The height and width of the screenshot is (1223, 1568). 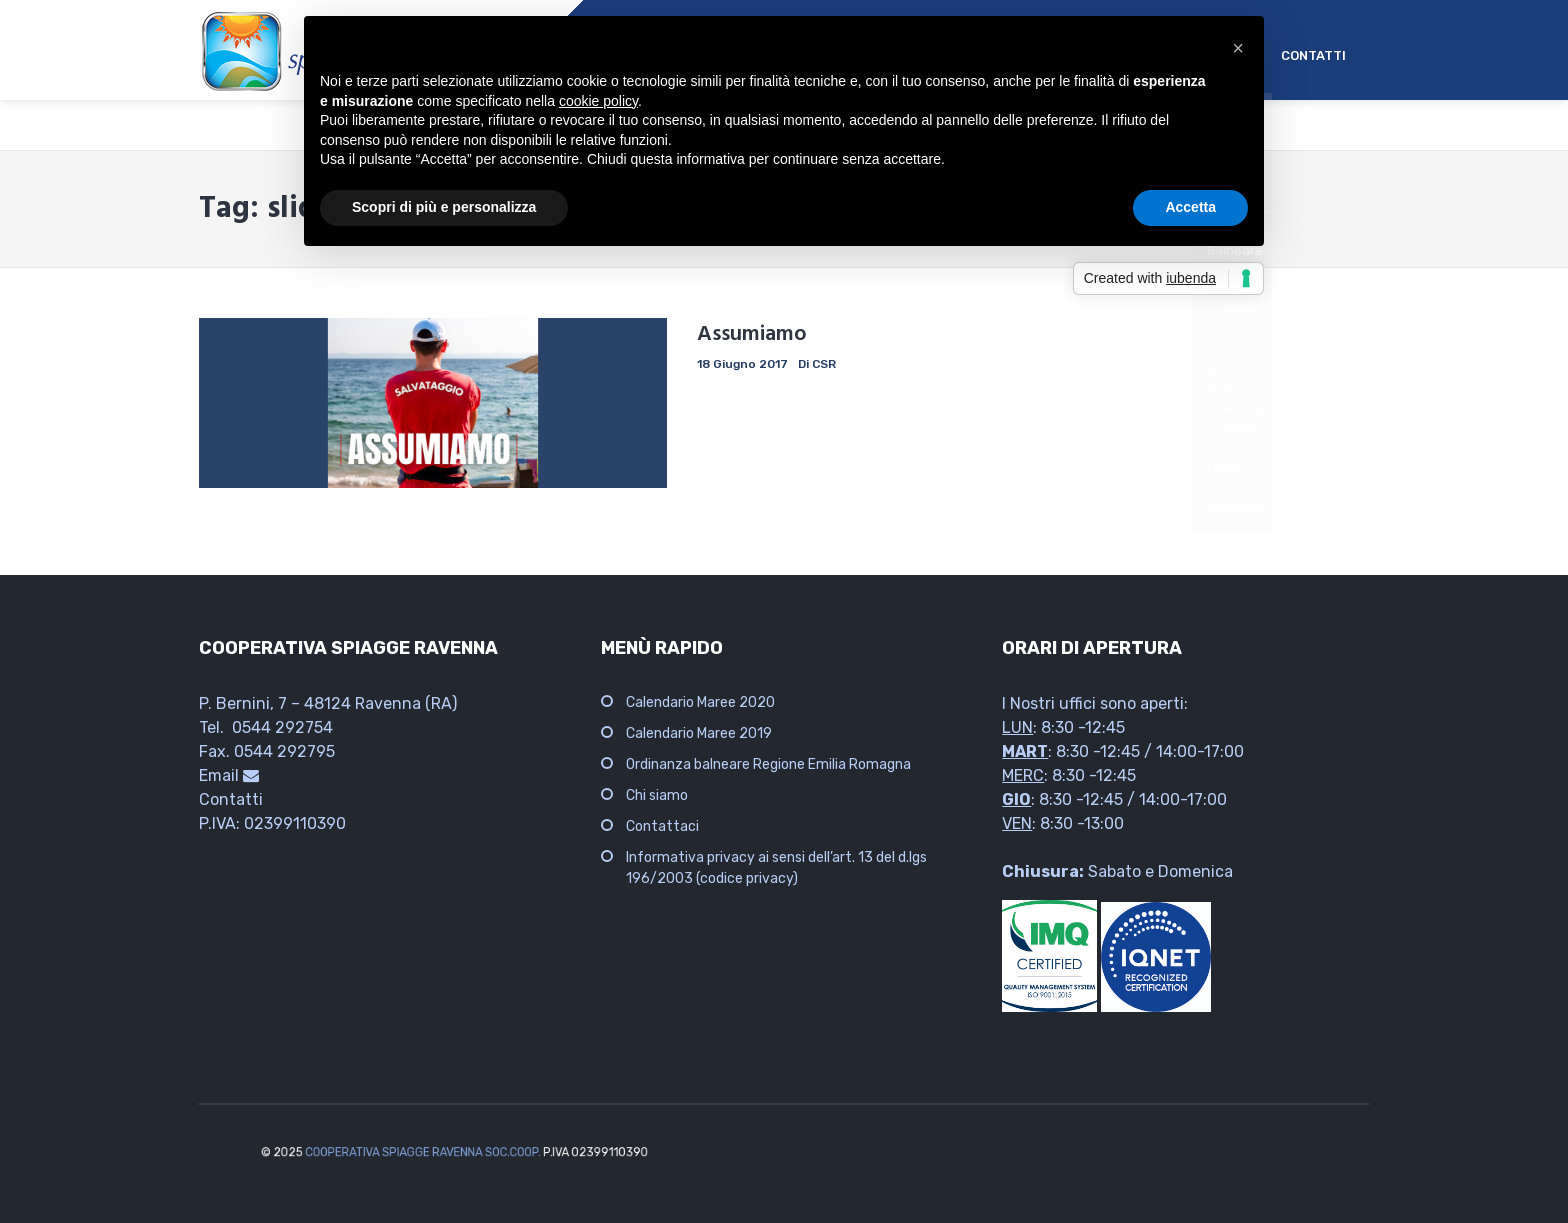 What do you see at coordinates (662, 826) in the screenshot?
I see `Contattaci` at bounding box center [662, 826].